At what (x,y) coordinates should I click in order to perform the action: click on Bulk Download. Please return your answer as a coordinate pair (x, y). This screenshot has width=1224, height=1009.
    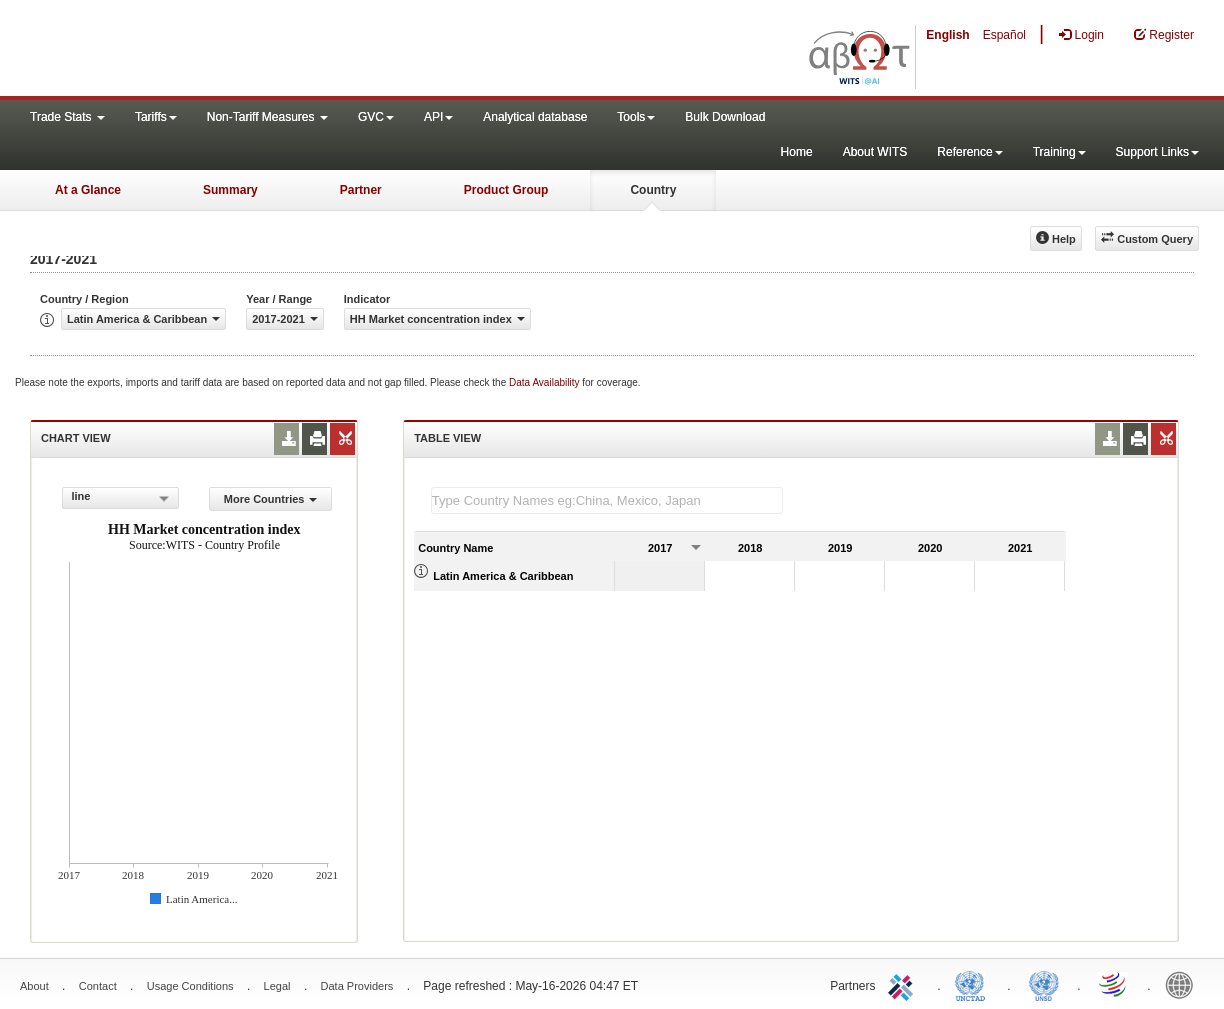
    Looking at the image, I should click on (725, 117).